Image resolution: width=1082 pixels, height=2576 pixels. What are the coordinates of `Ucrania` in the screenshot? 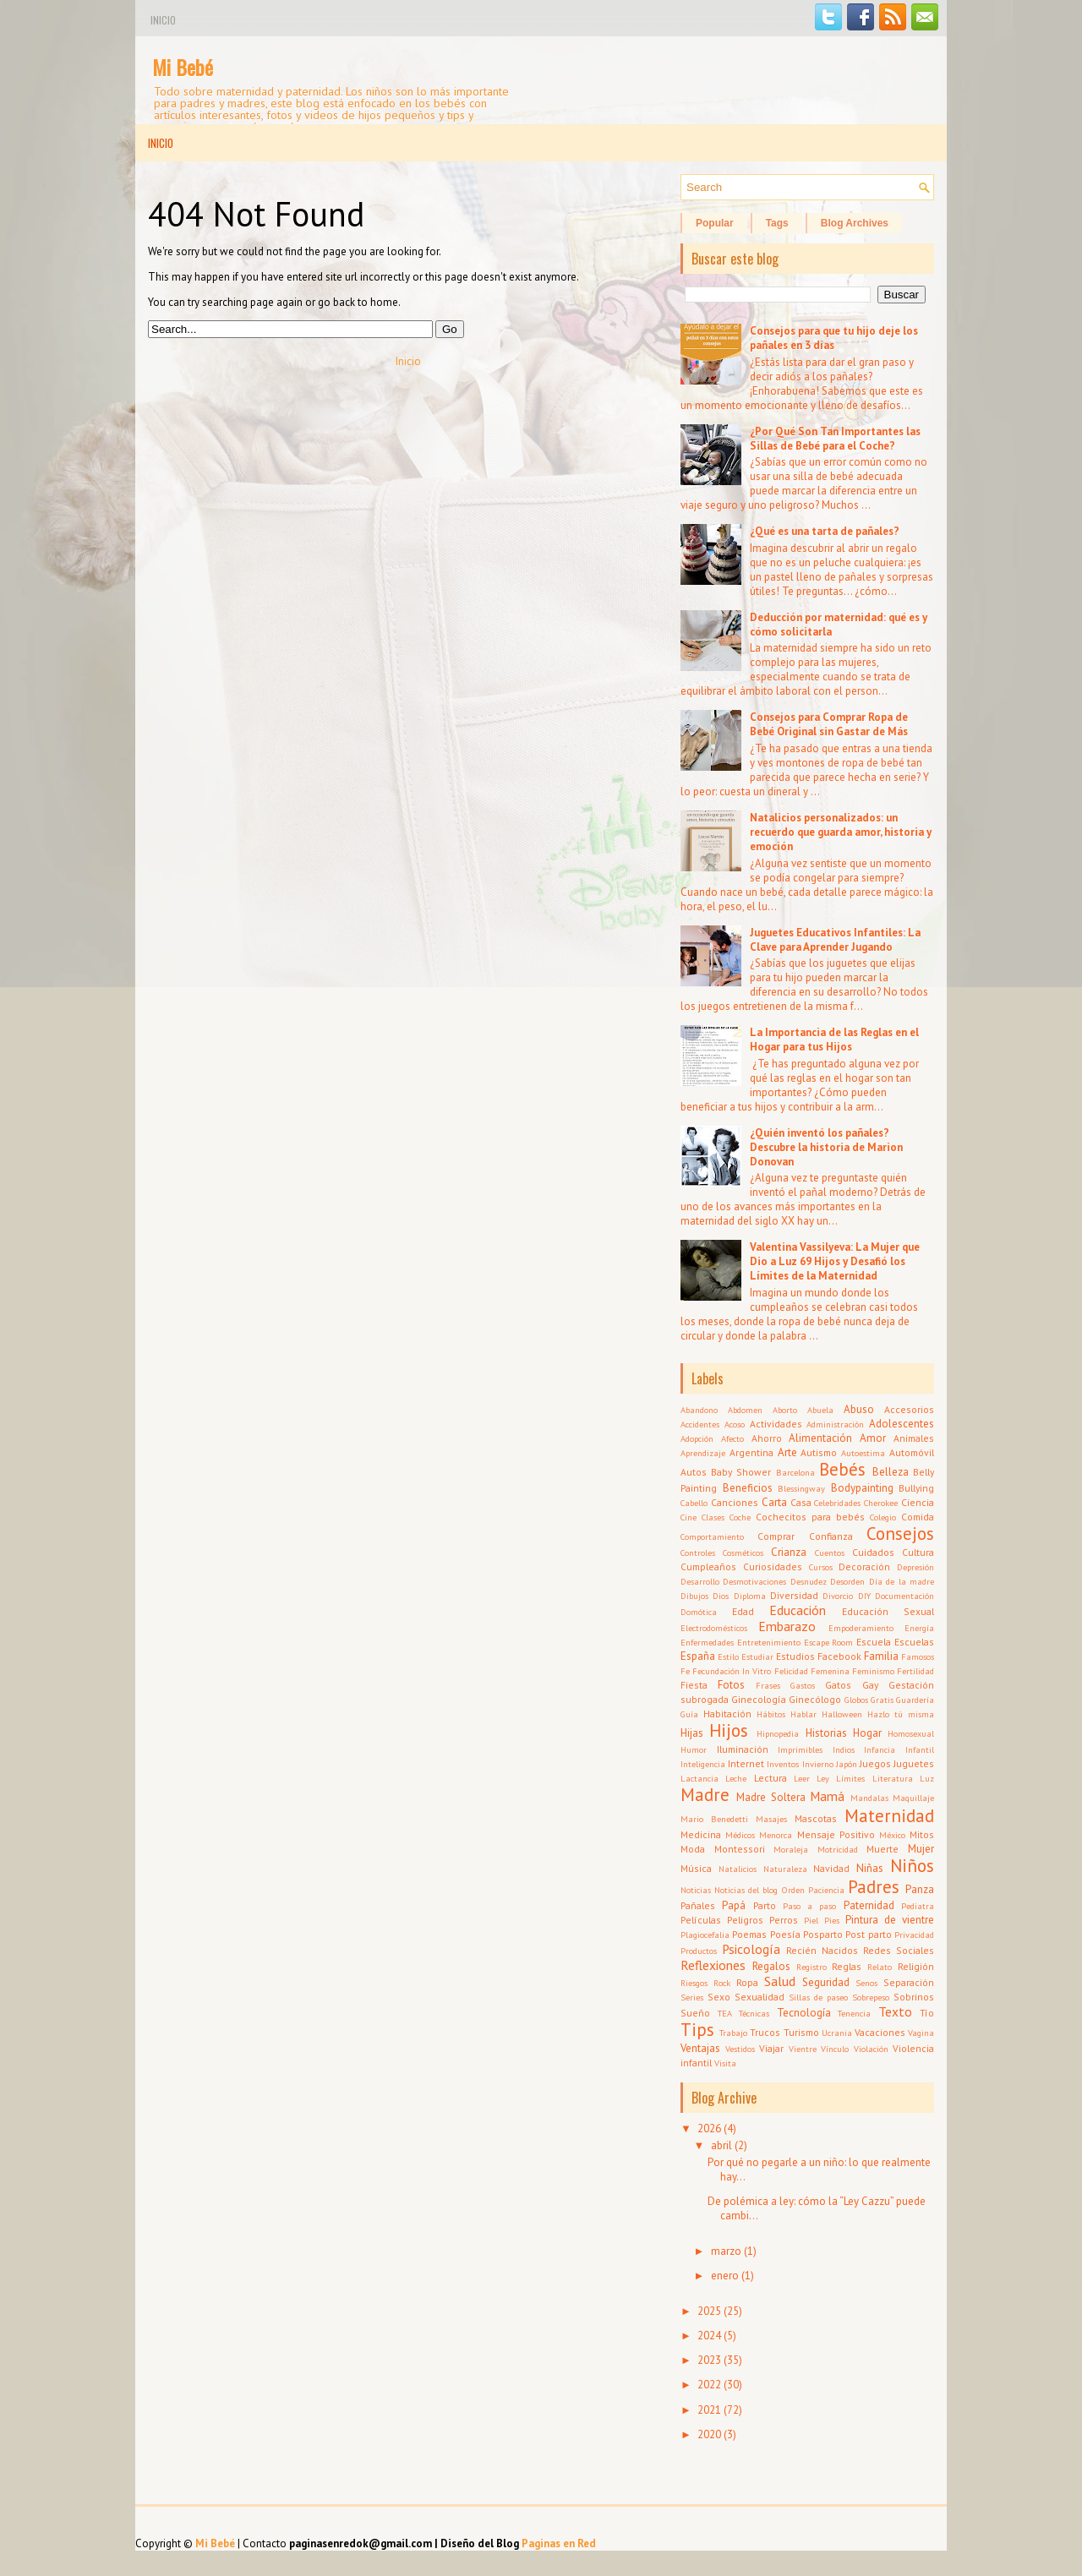 It's located at (837, 2032).